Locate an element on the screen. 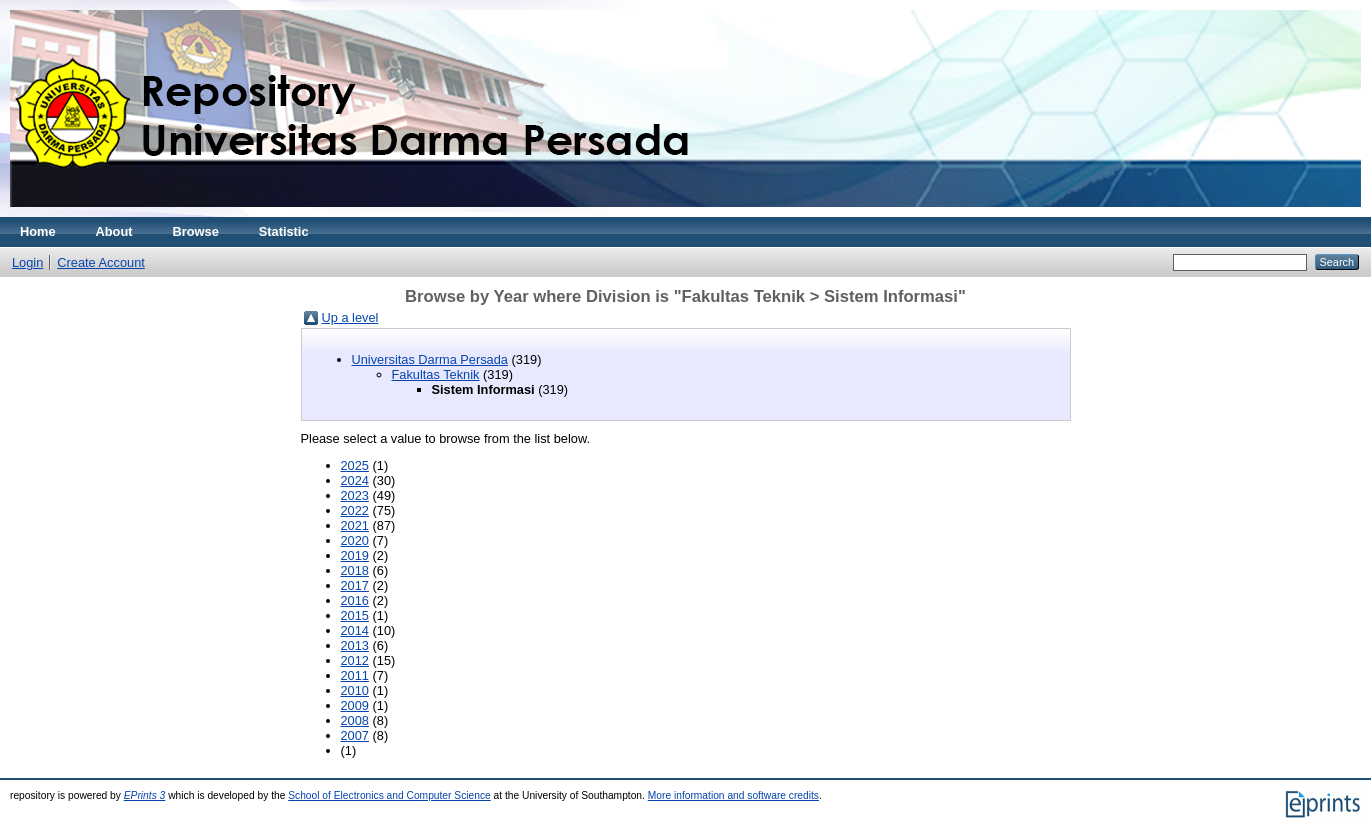 Image resolution: width=1371 pixels, height=821 pixels. 2014 is located at coordinates (355, 630).